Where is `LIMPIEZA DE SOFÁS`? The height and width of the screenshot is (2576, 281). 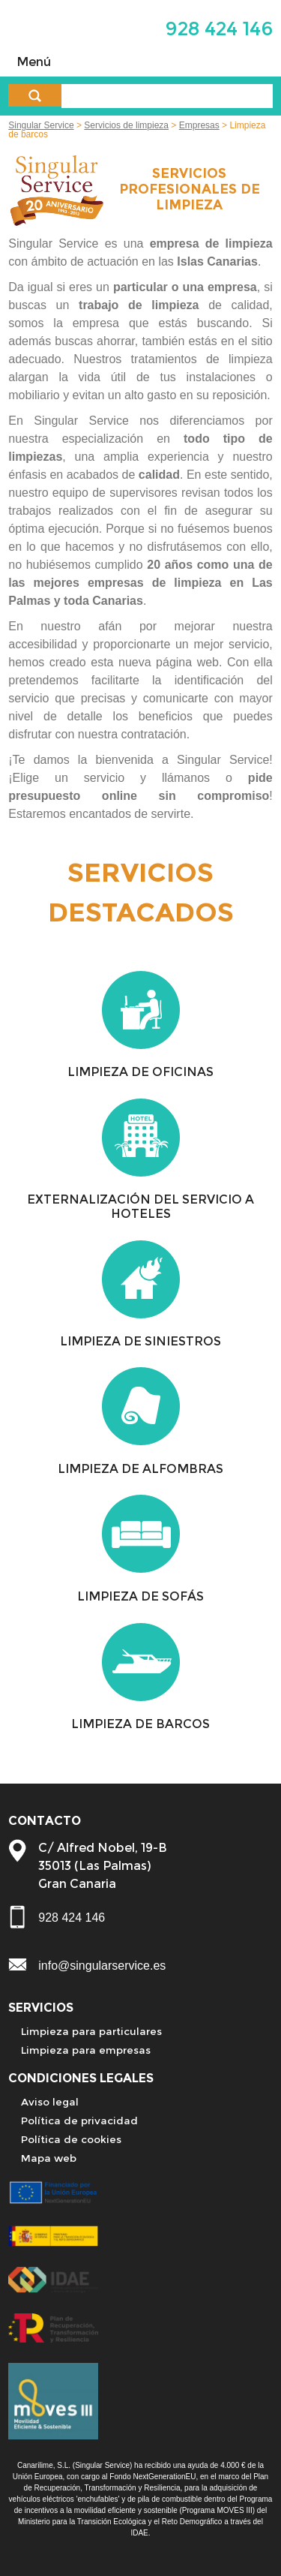
LIMPIEZA DE SOFÁS is located at coordinates (140, 1596).